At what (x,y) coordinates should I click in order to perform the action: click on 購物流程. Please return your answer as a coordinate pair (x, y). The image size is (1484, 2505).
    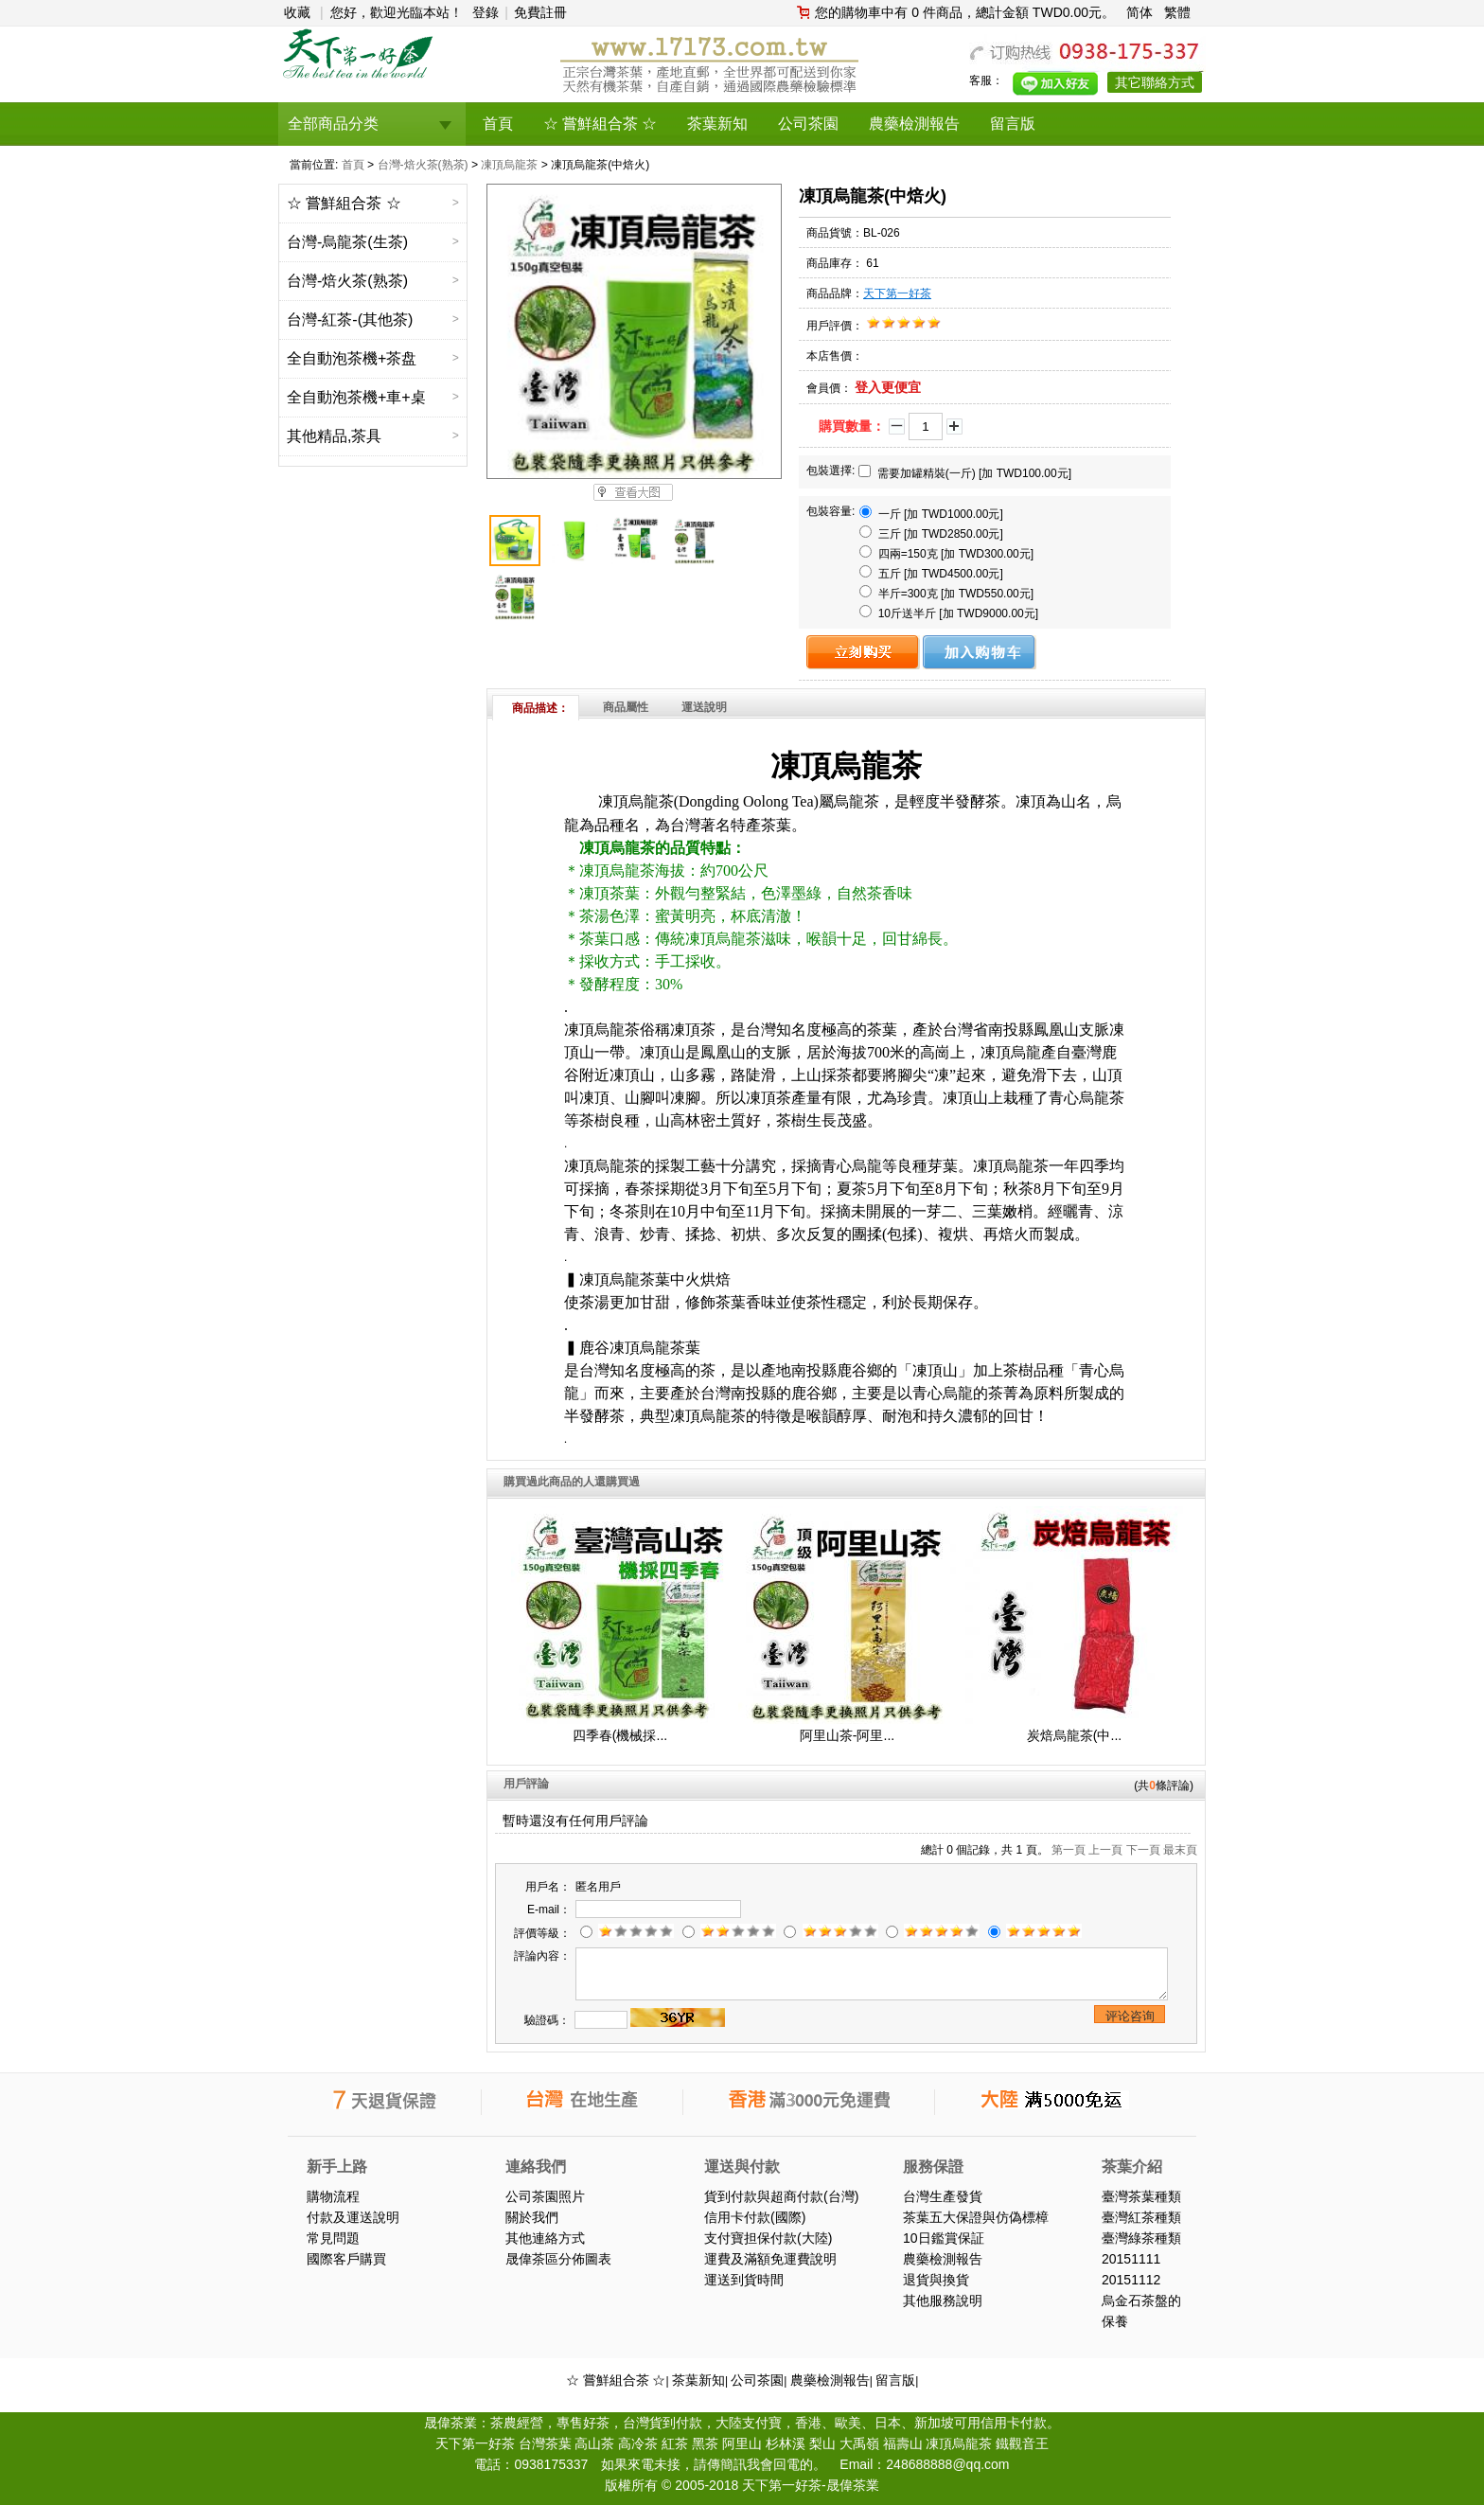
    Looking at the image, I should click on (333, 2196).